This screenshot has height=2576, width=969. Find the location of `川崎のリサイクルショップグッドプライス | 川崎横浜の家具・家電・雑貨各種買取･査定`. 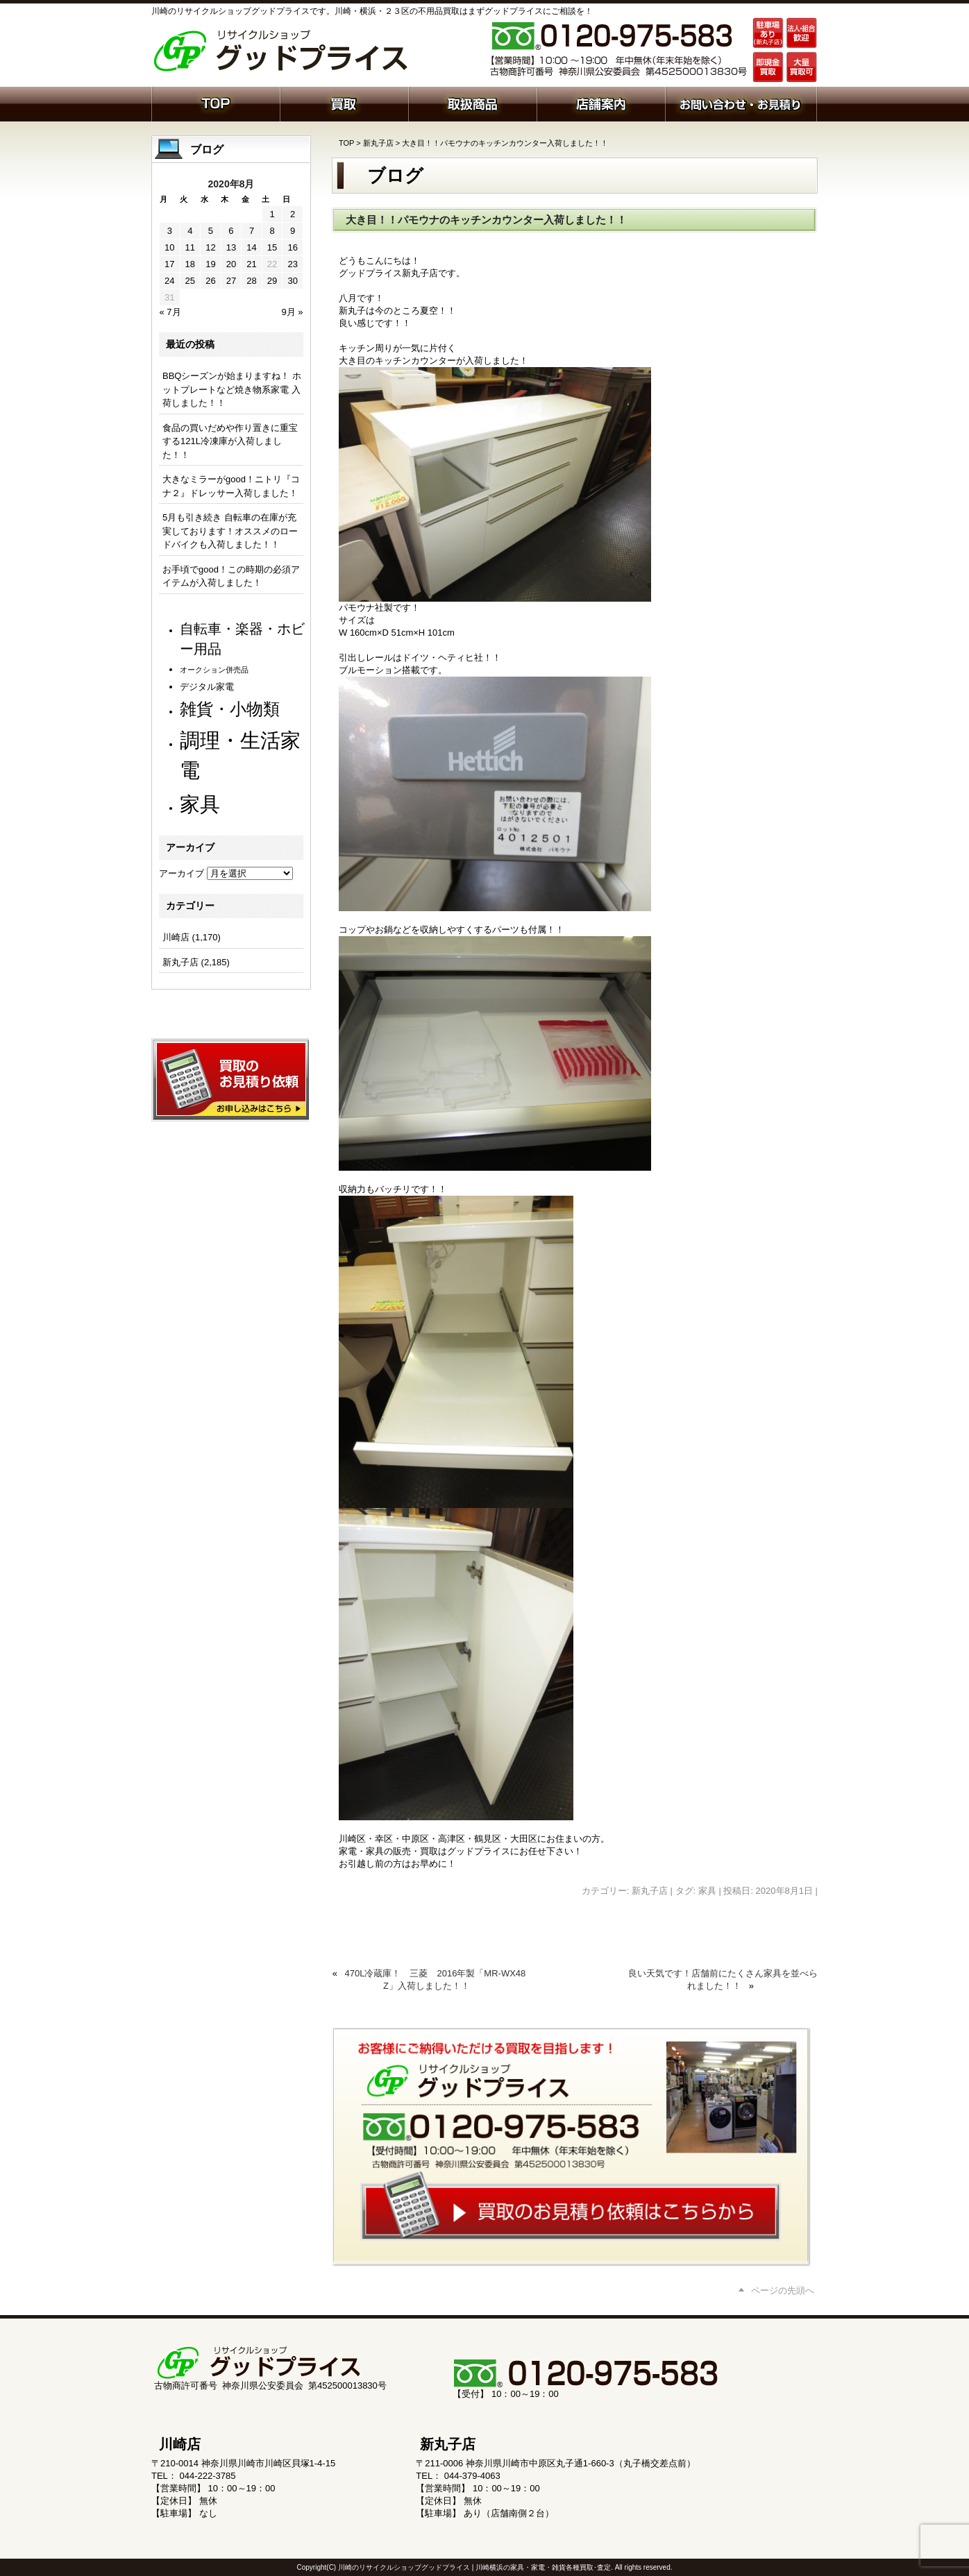

川崎のリサイクルショップグッドプライス | 川崎横浜の家具・家電・雑貨各種買取･査定 is located at coordinates (474, 2567).